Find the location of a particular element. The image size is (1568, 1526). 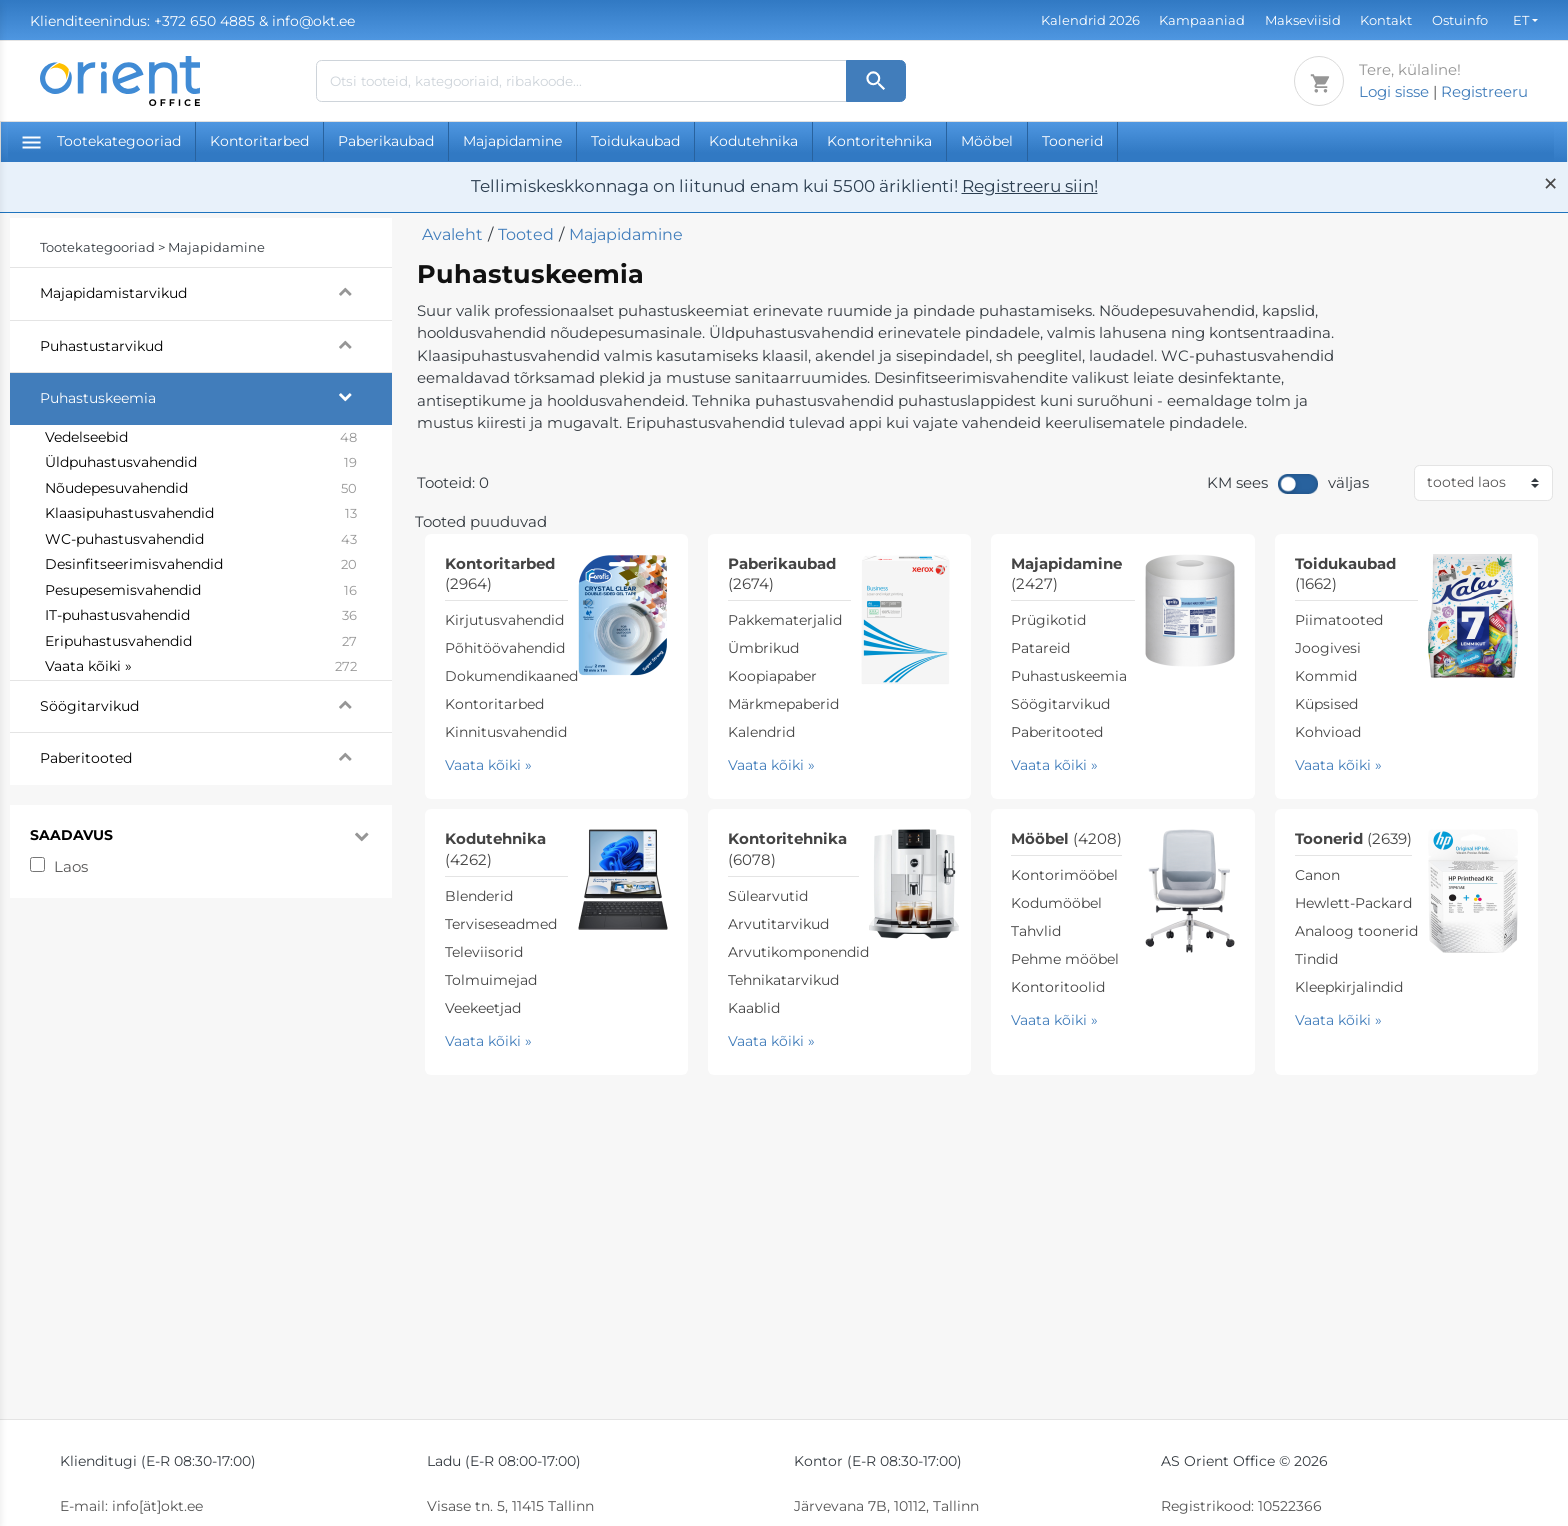

Koopiapaber is located at coordinates (772, 676).